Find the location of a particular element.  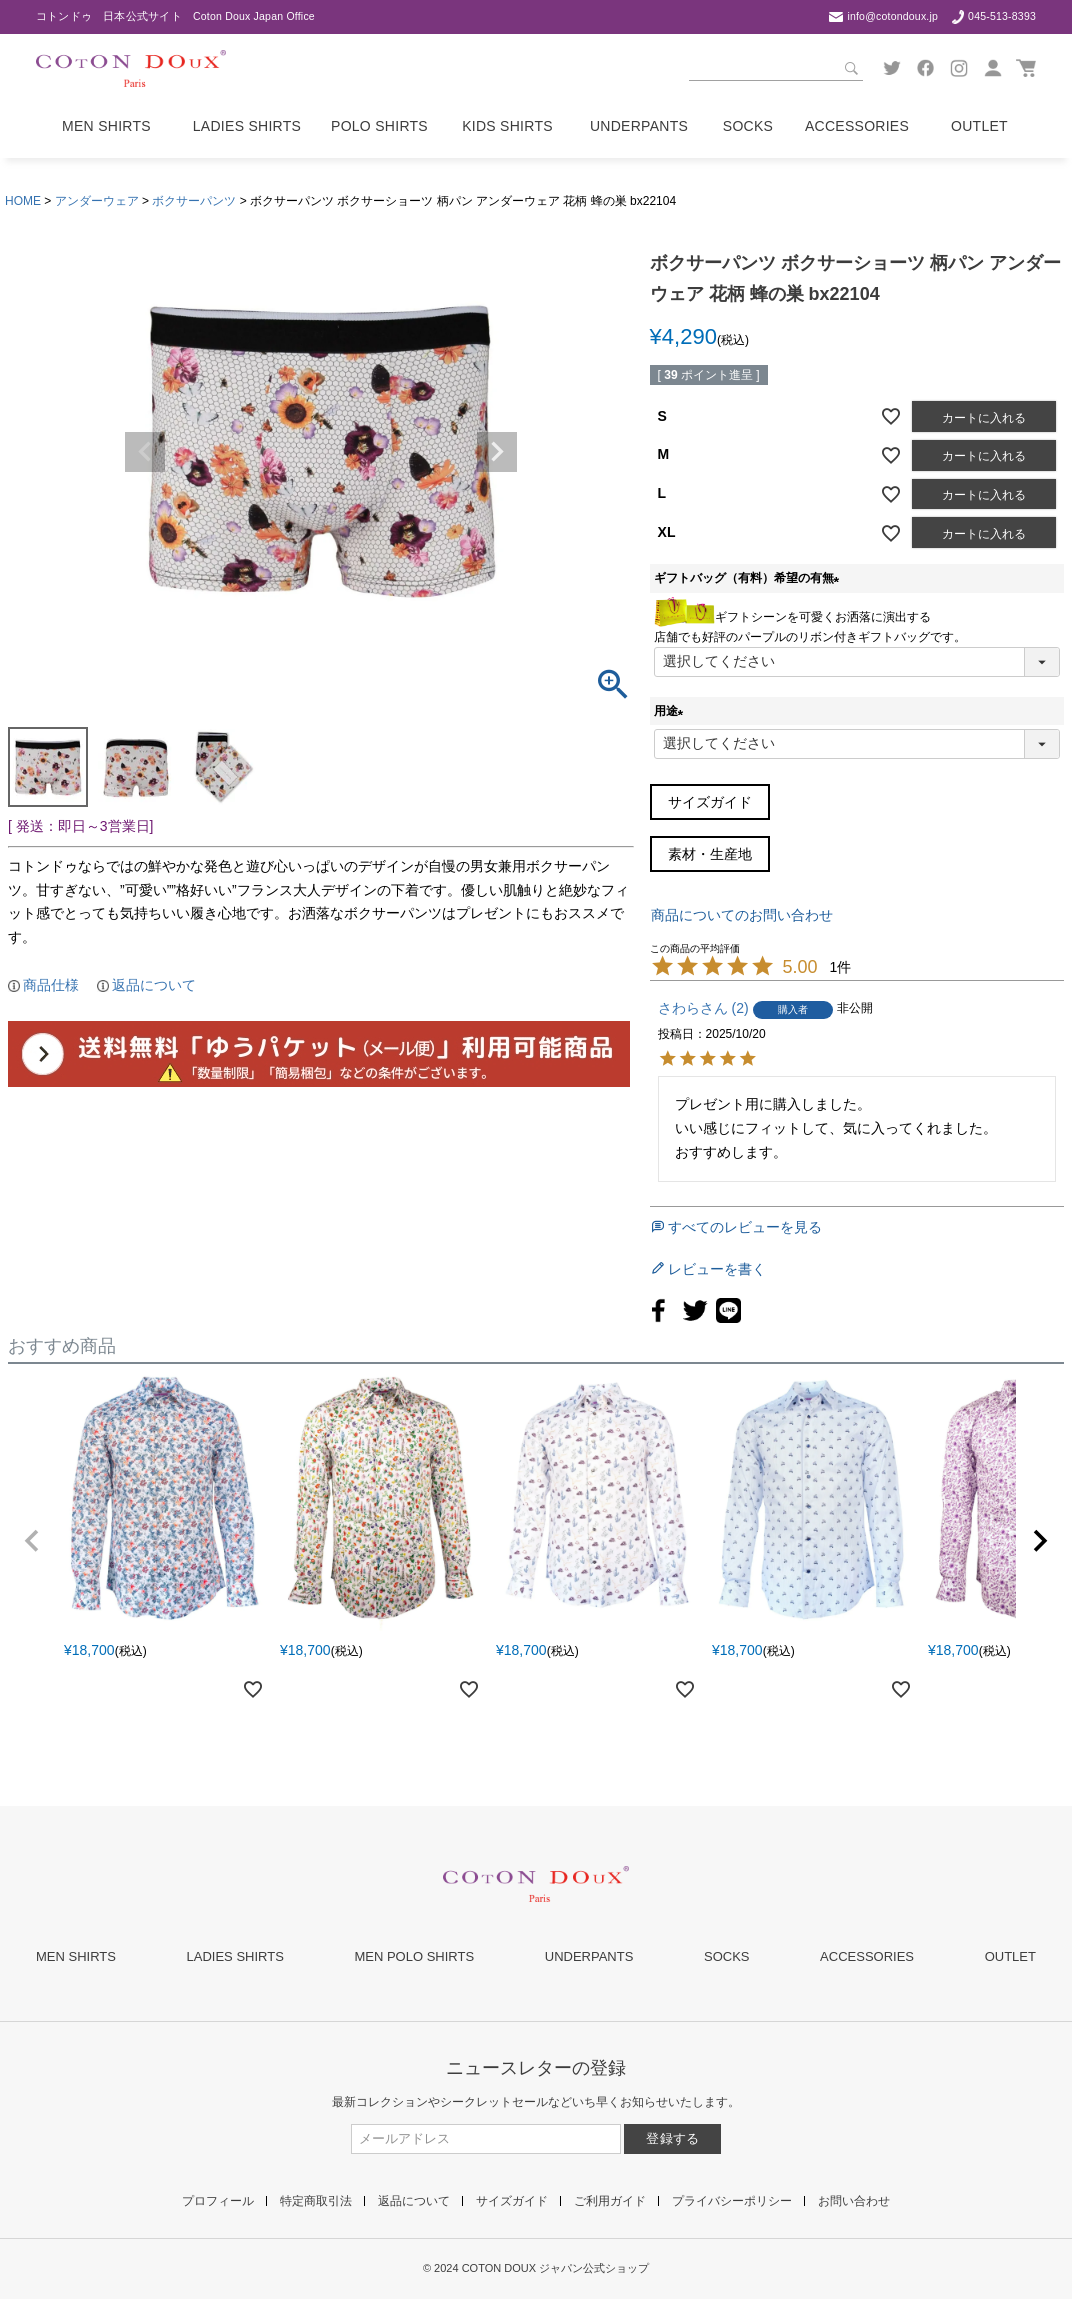

プライバシーポリシー is located at coordinates (732, 2201).